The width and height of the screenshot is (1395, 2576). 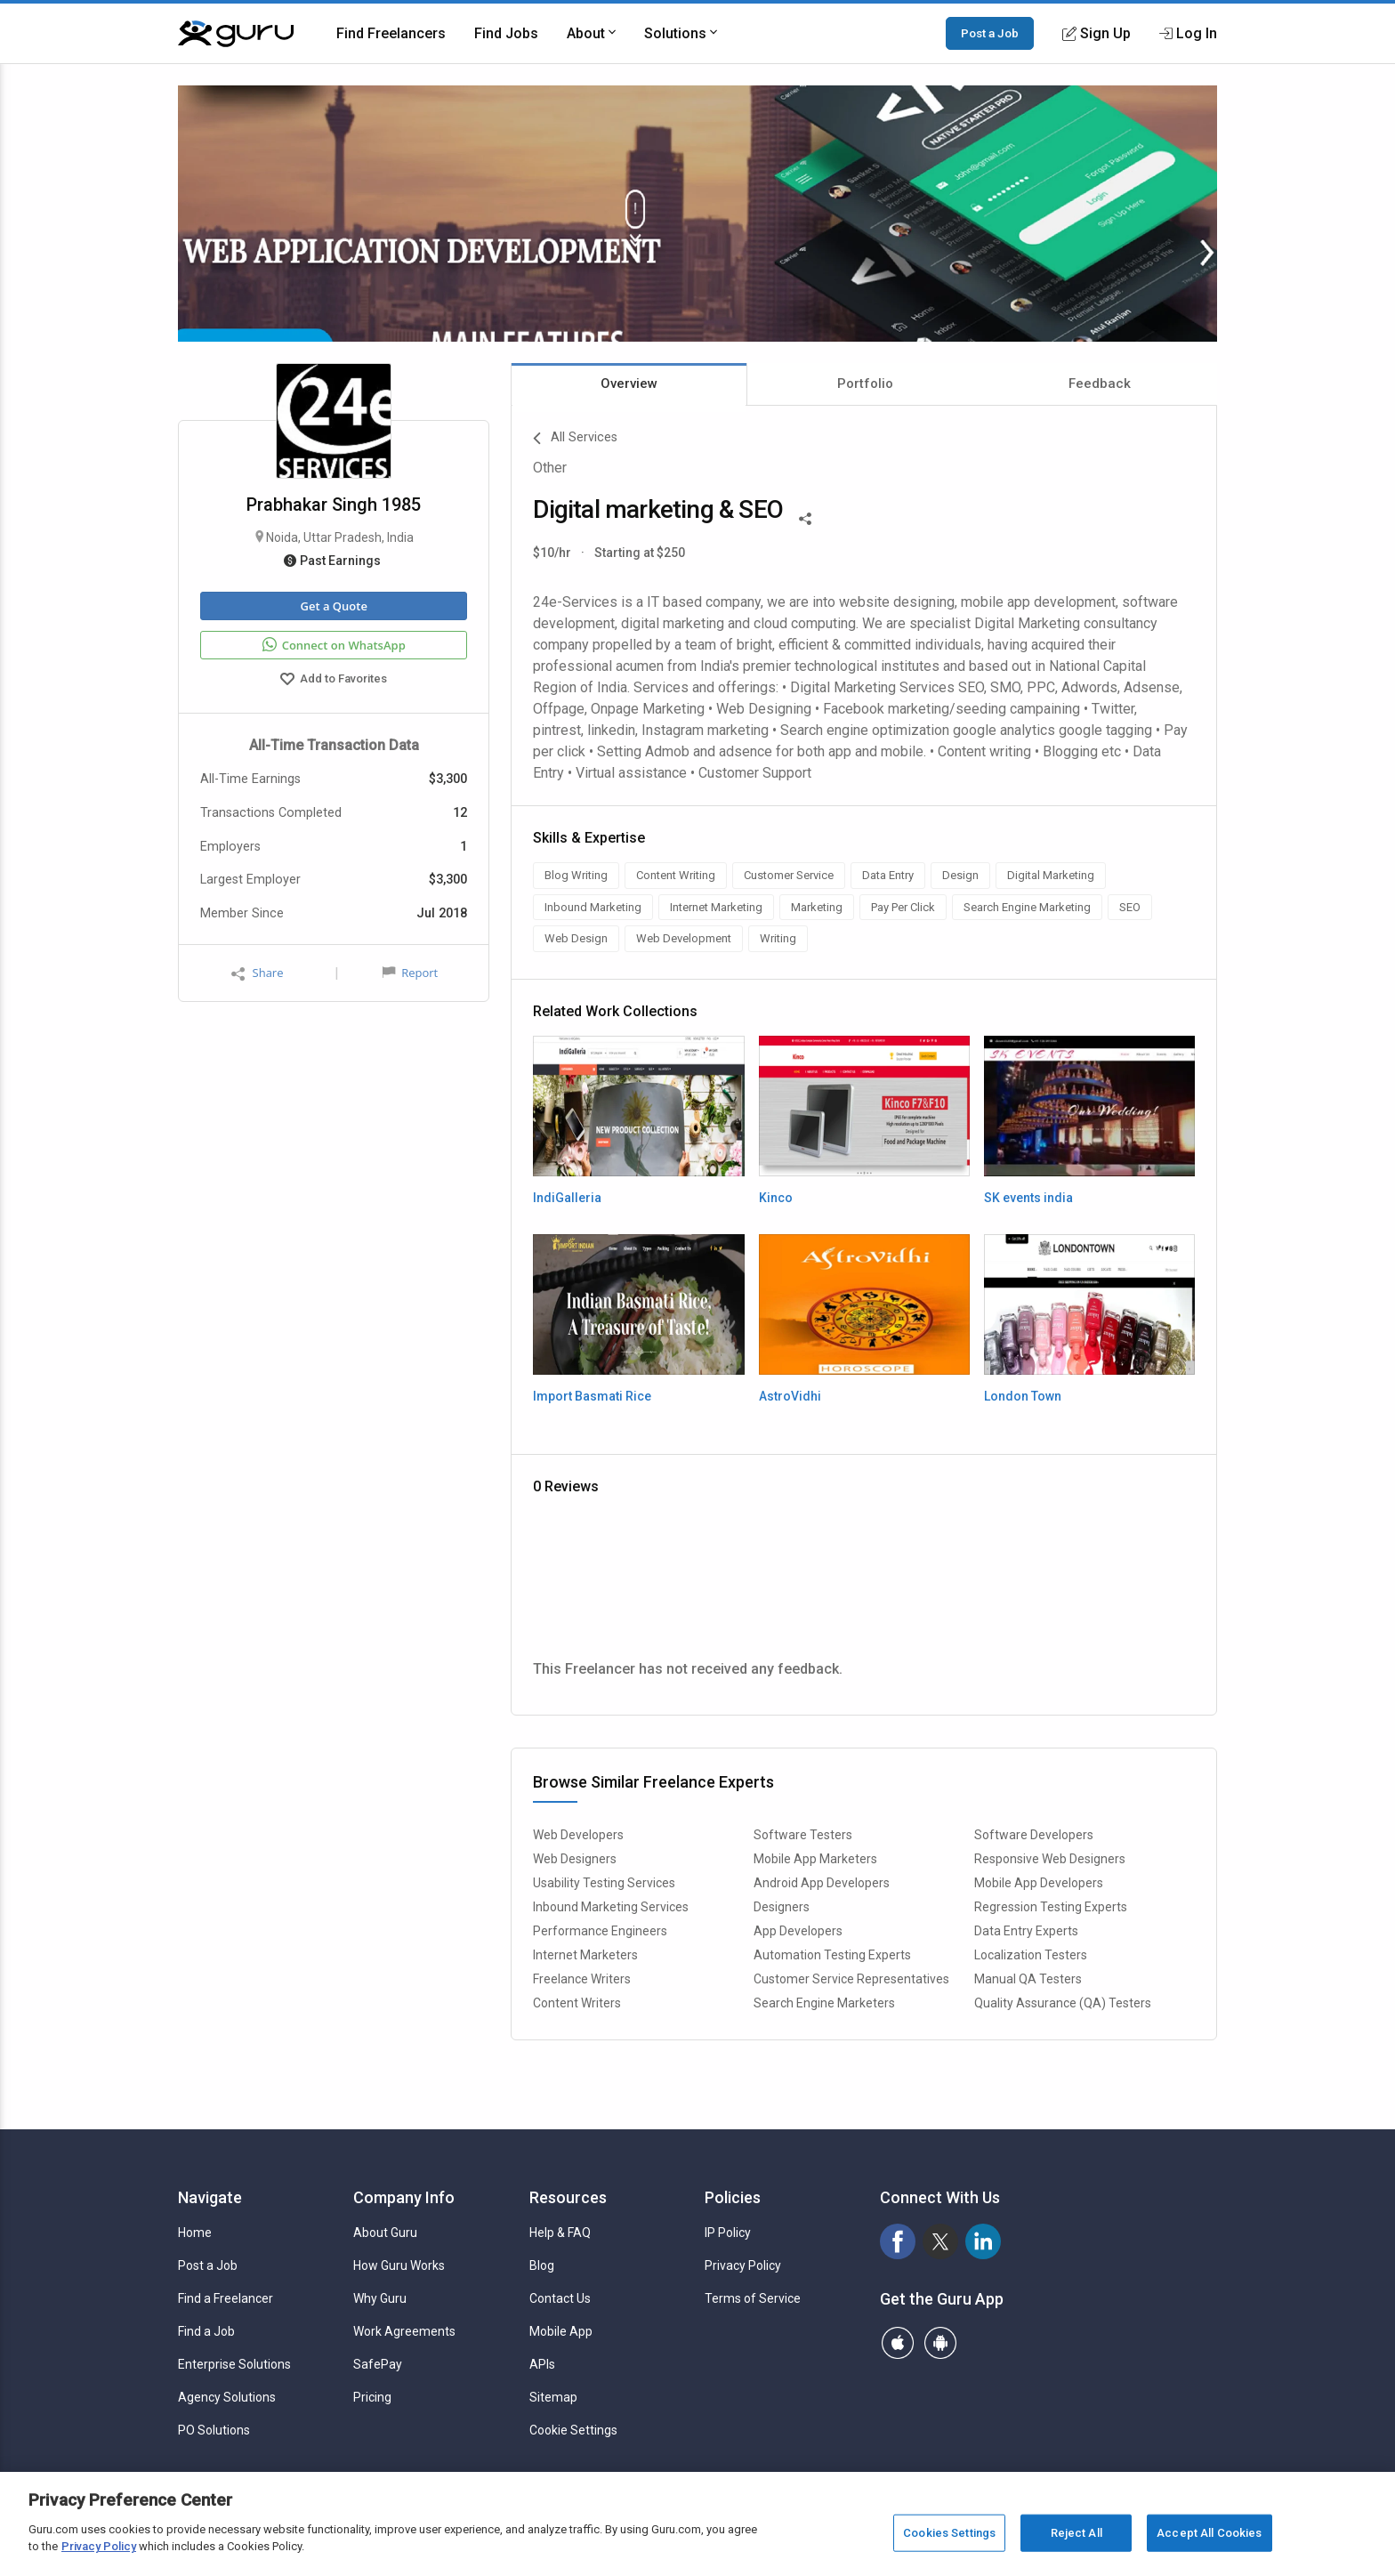 What do you see at coordinates (577, 2003) in the screenshot?
I see `Content Writers` at bounding box center [577, 2003].